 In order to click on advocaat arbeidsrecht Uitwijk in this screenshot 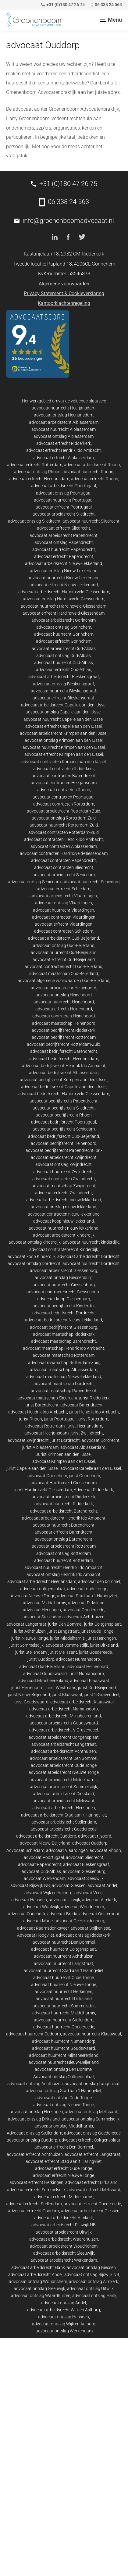, I will do `click(64, 2232)`.